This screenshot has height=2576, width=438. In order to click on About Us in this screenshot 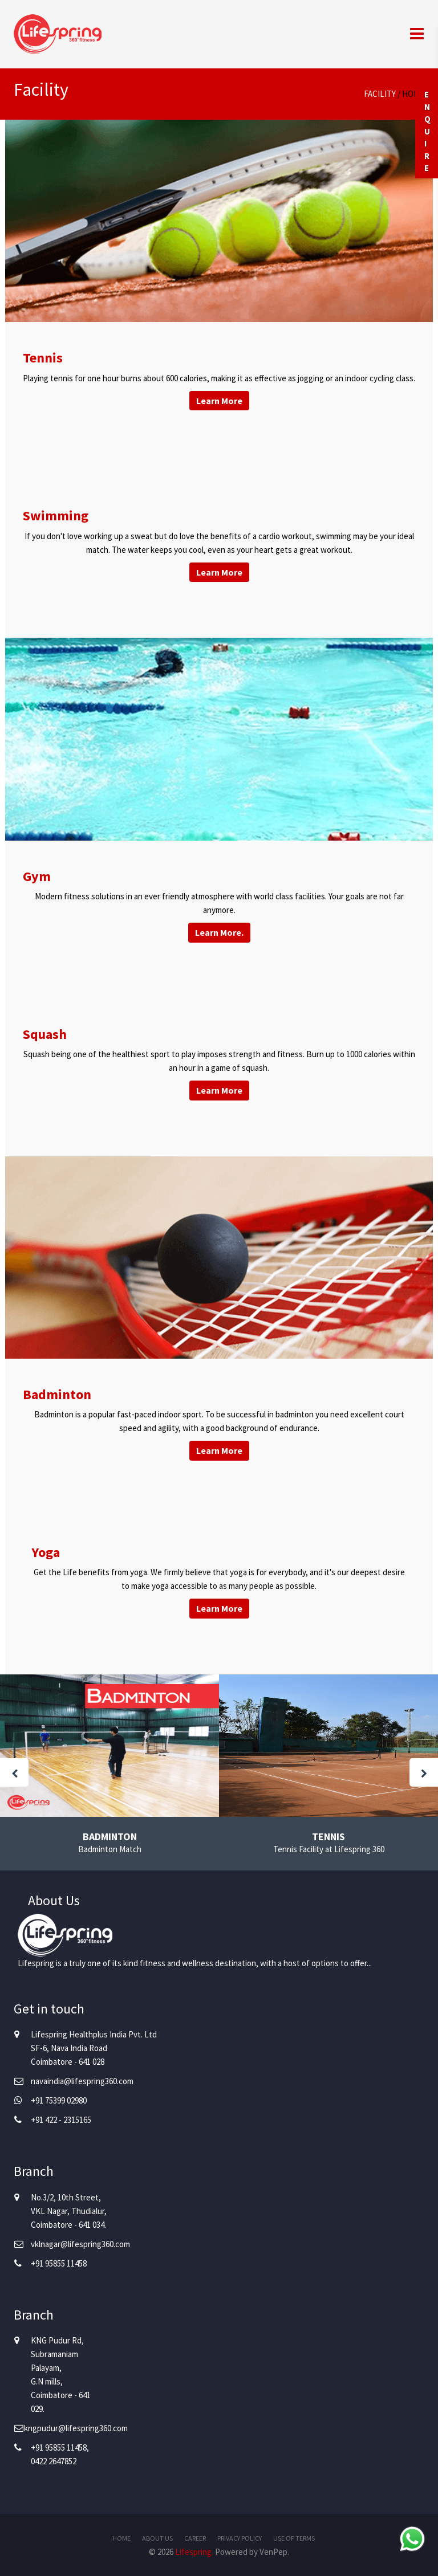, I will do `click(157, 2538)`.